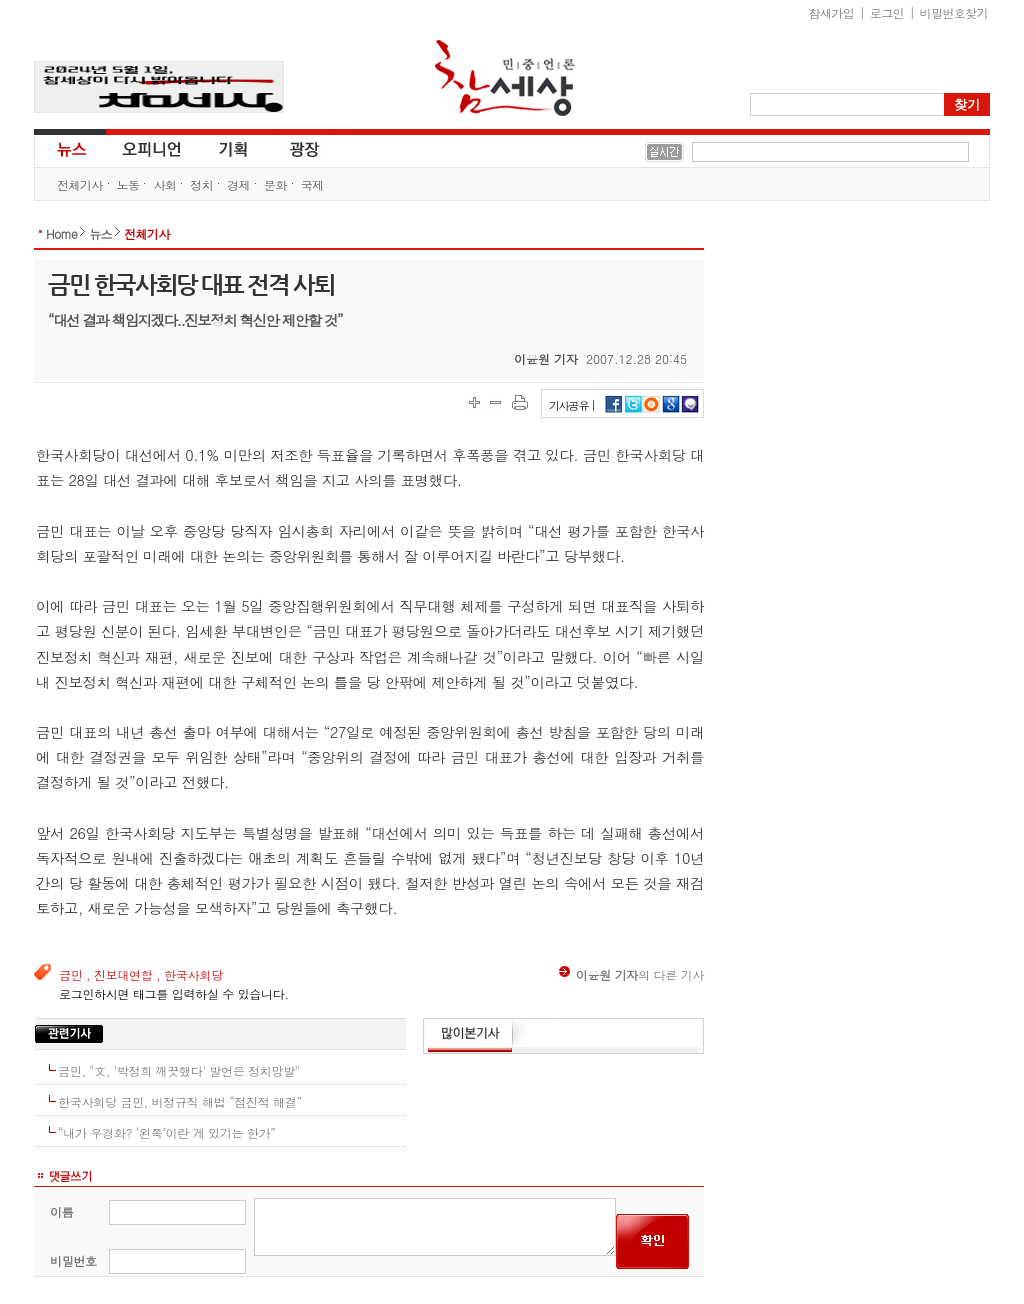  I want to click on 정치, so click(201, 184).